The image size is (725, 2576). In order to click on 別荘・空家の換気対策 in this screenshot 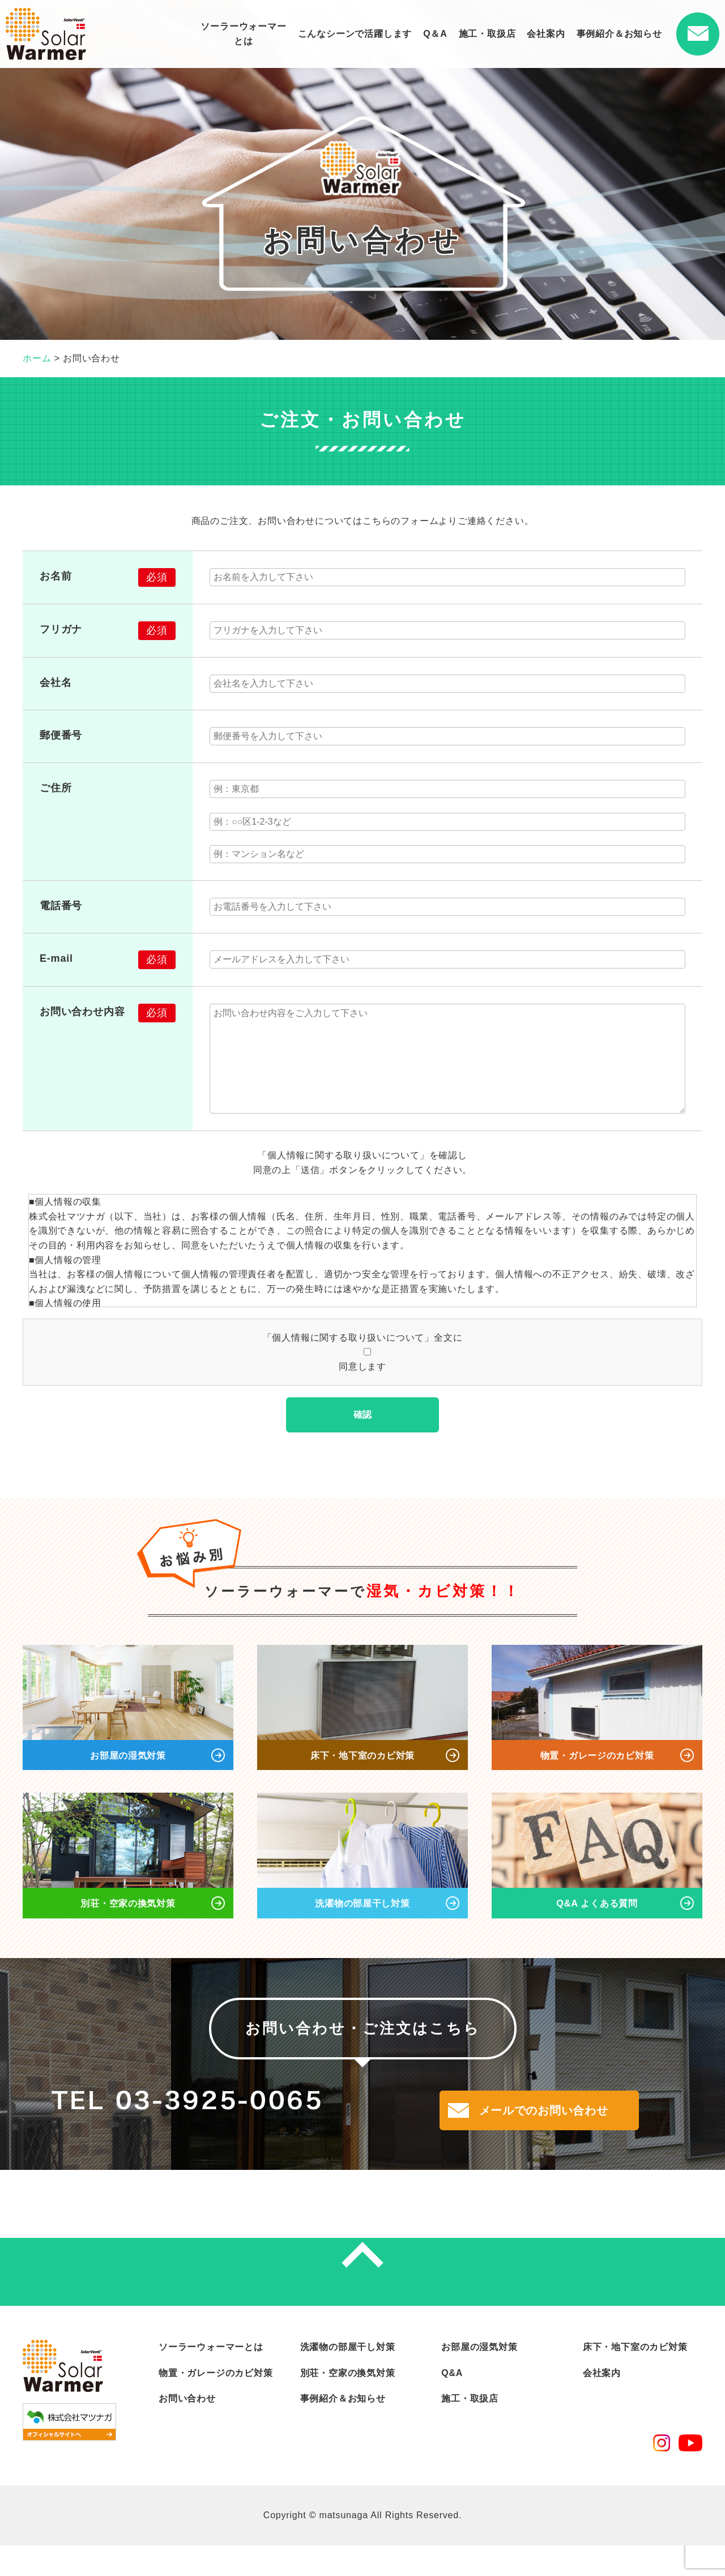, I will do `click(347, 2404)`.